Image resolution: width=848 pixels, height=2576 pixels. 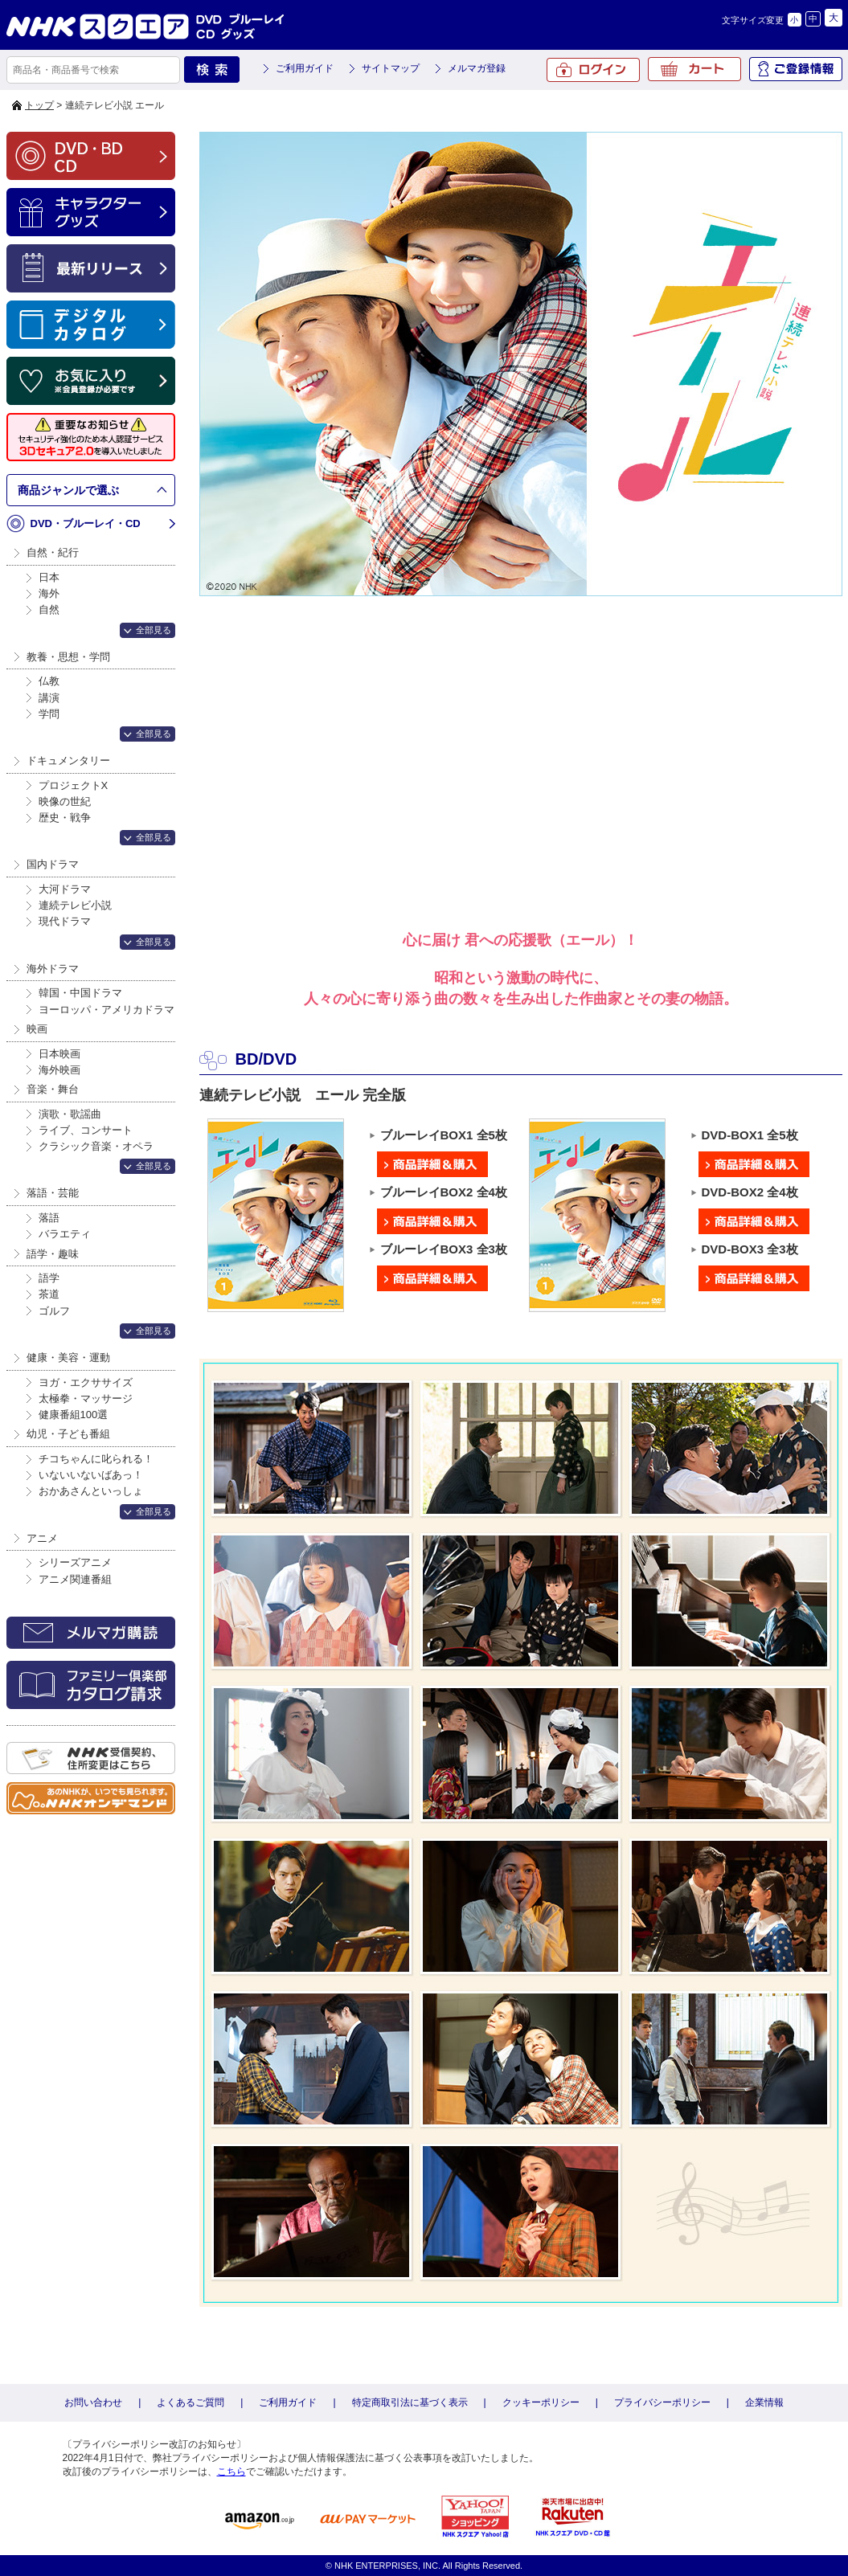 I want to click on バラエティ, so click(x=65, y=1234).